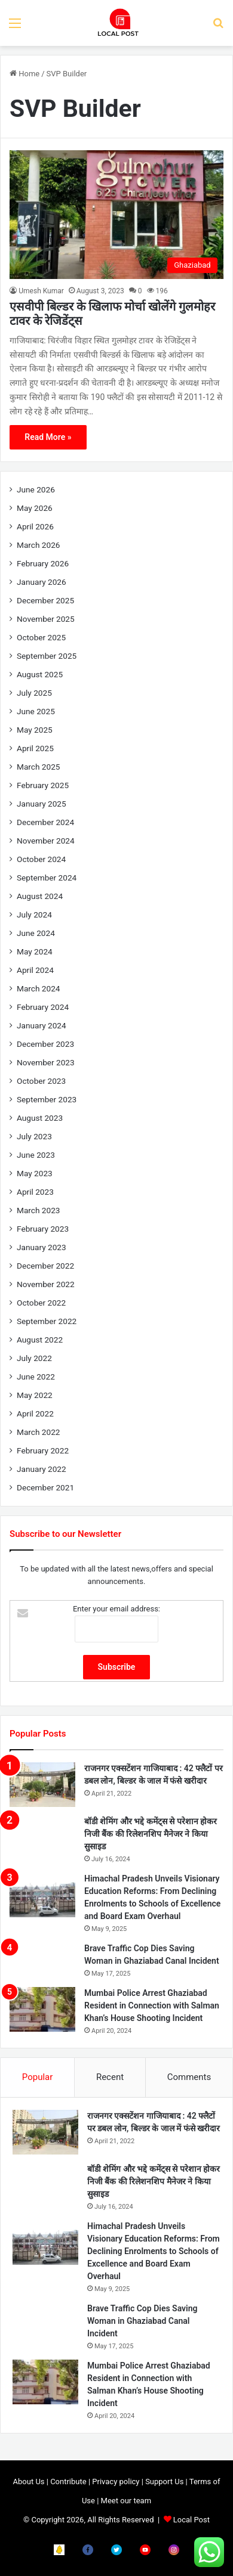 The height and width of the screenshot is (2576, 233). I want to click on January 2026, so click(41, 582).